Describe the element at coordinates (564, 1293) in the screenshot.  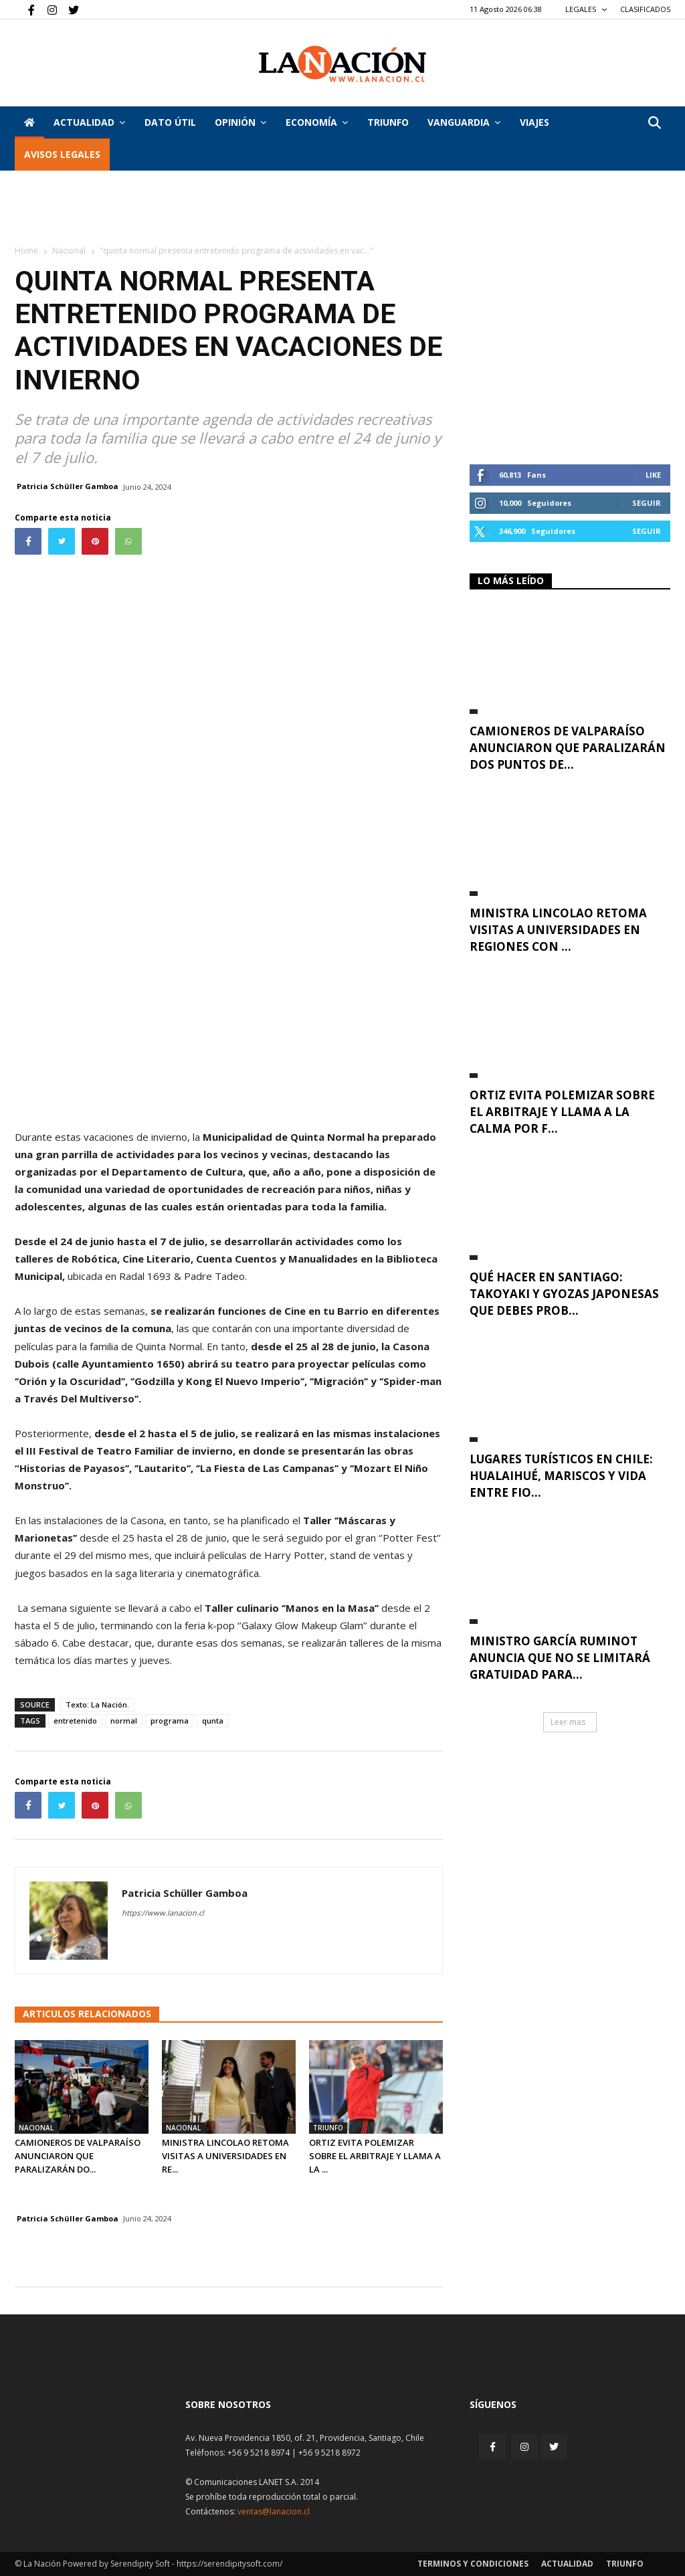
I see `Qué hacer en Santiago: takoyaki y gyozas japonesas que debes prob...` at that location.